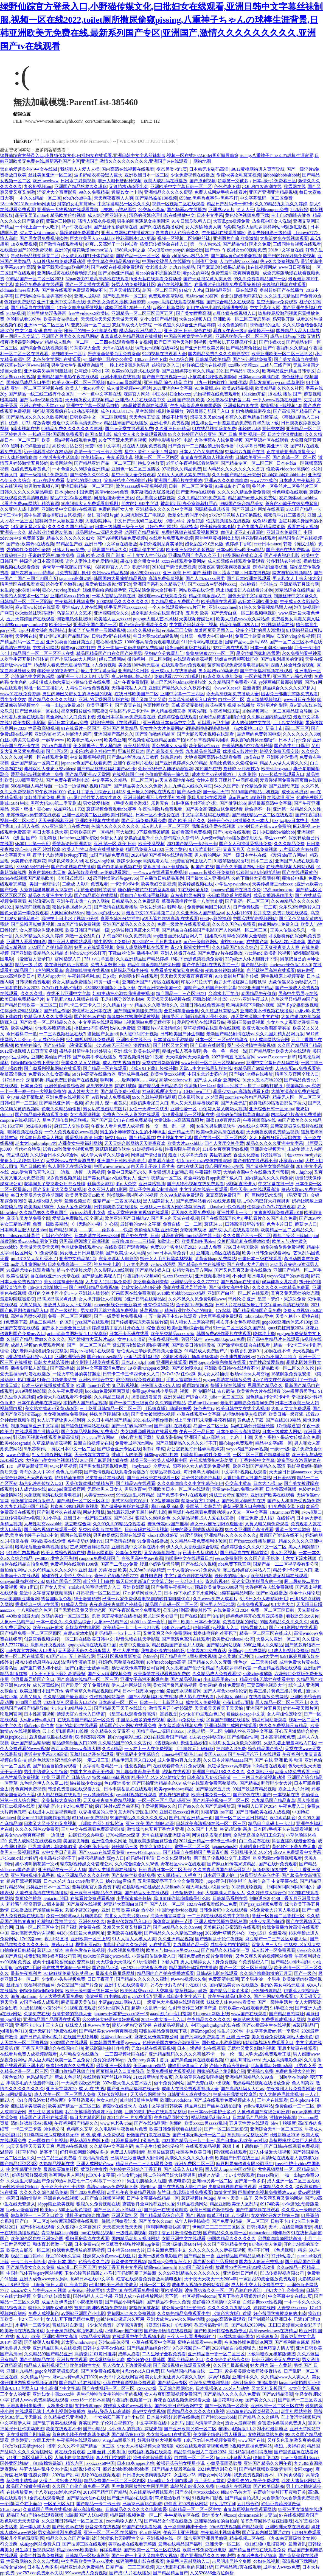 This screenshot has height=2576, width=323. Describe the element at coordinates (241, 503) in the screenshot. I see `99就国产综合精品美女` at that location.